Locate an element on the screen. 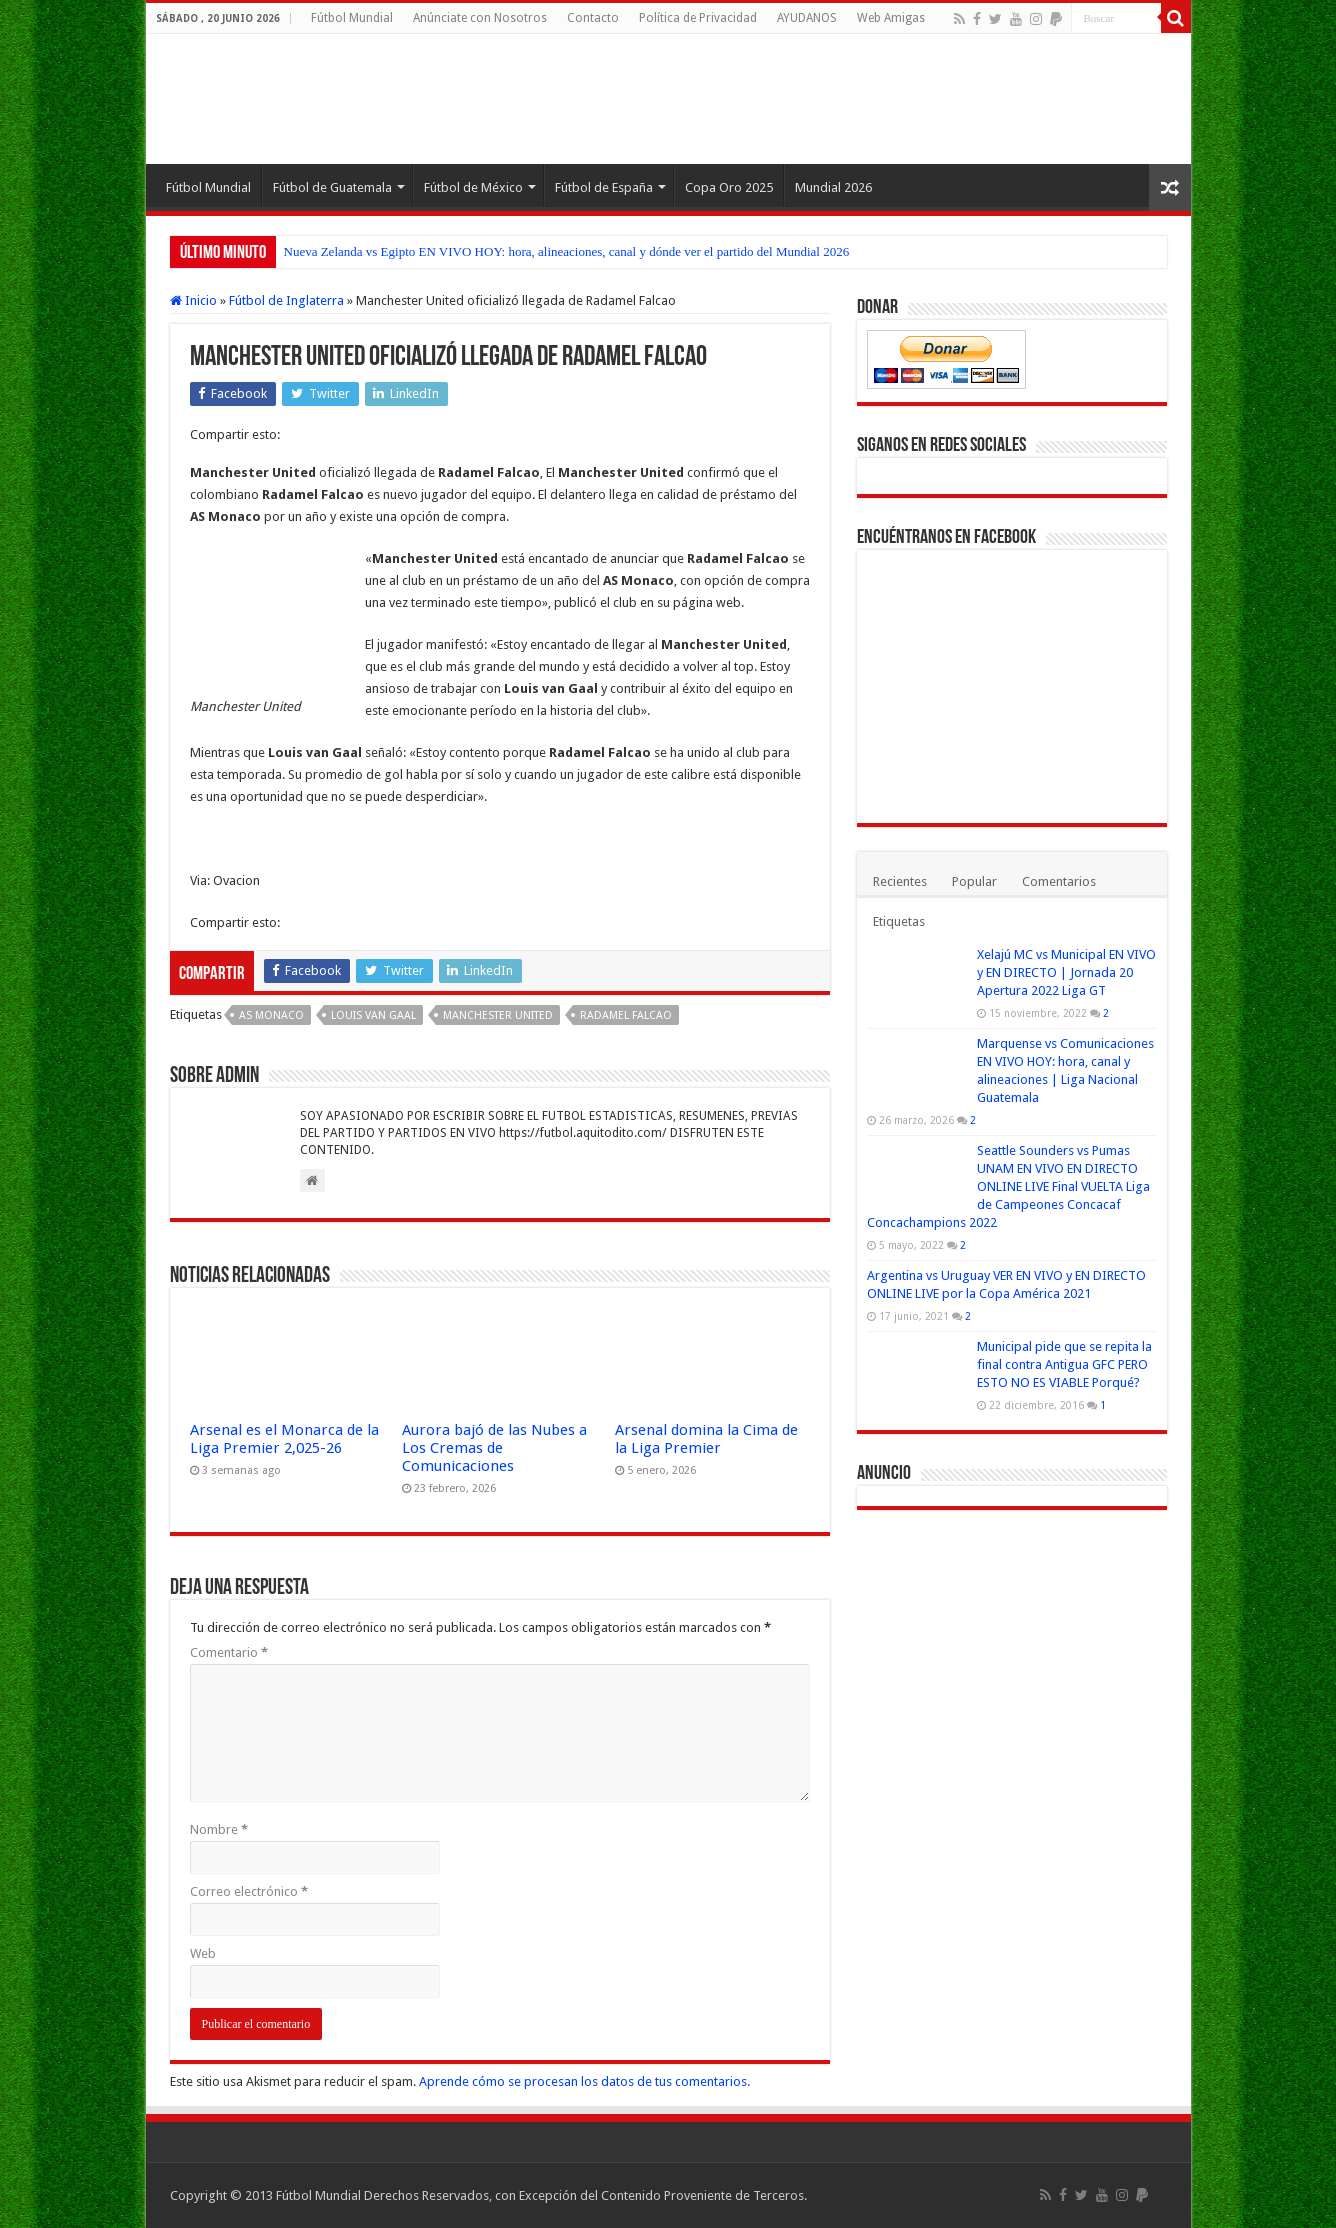 This screenshot has width=1336, height=2228. Nueva Zelanda vs Egipto EN VIVO HOY: hora, alineaciones, canal y dónde ver el partido del Mundial 2026 is located at coordinates (567, 251).